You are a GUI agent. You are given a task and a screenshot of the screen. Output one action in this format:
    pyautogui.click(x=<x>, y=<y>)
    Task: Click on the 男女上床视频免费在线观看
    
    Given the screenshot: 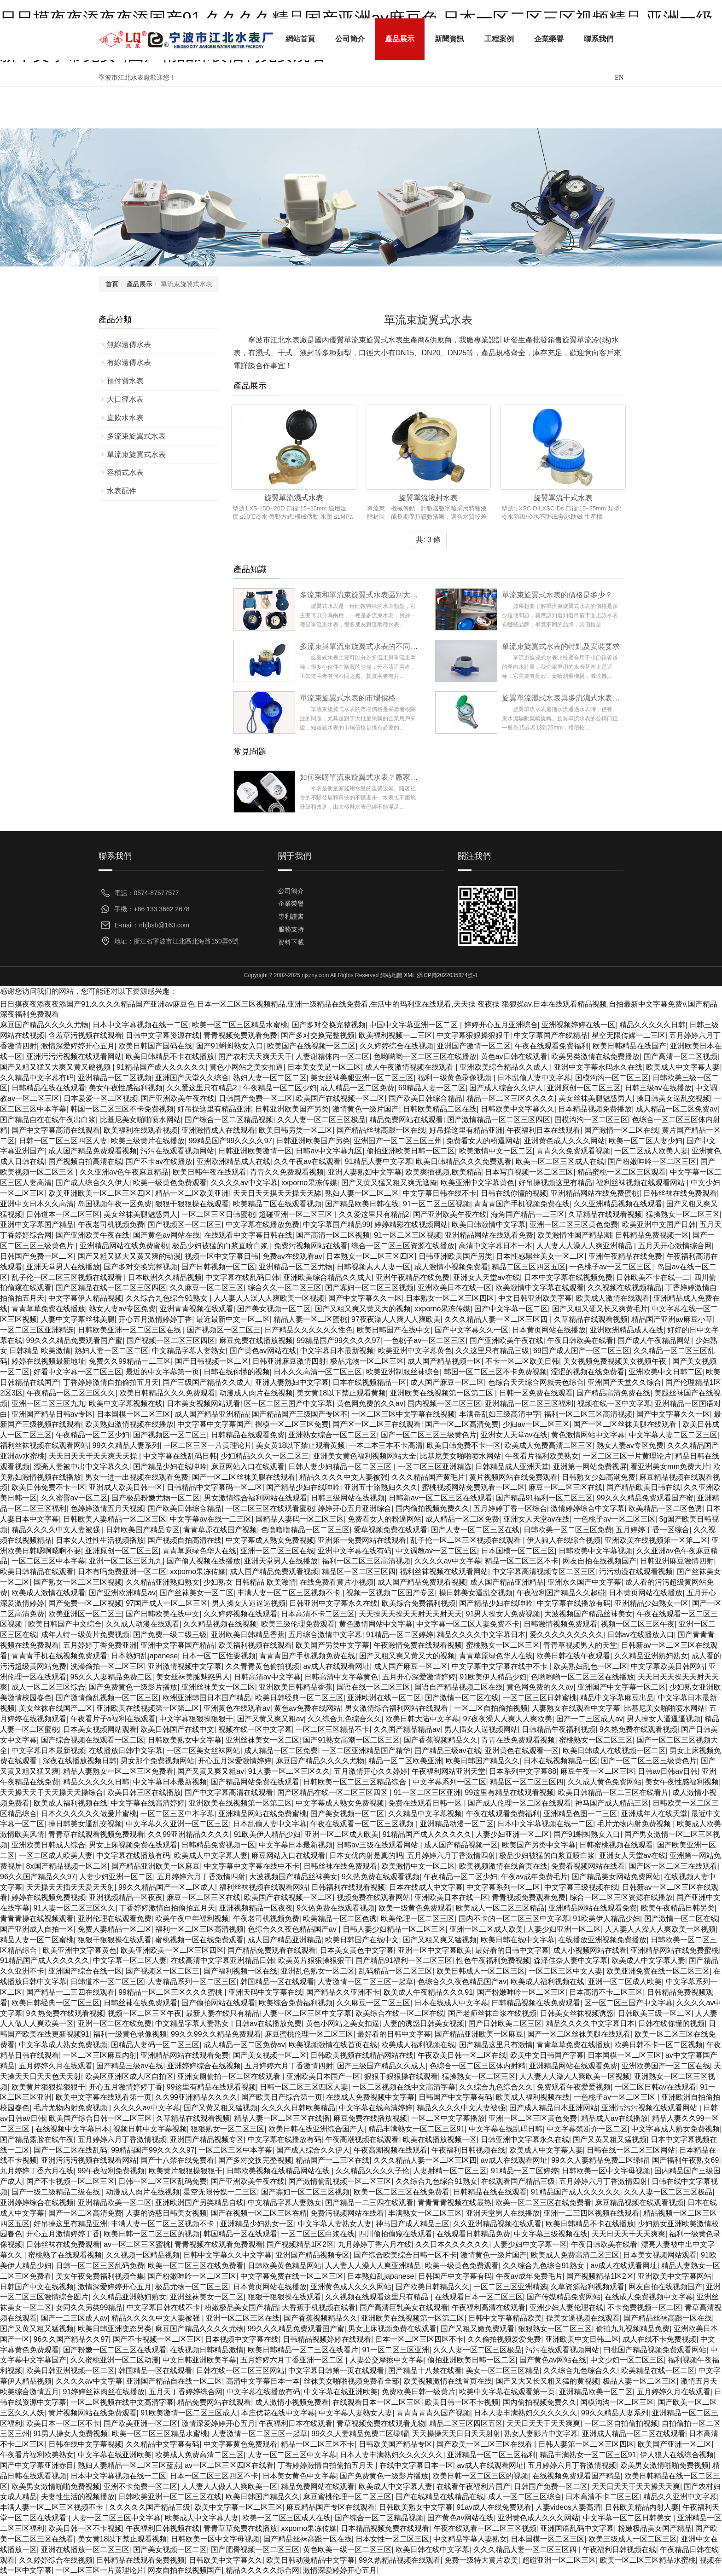 What is the action you would take?
    pyautogui.click(x=133, y=1845)
    